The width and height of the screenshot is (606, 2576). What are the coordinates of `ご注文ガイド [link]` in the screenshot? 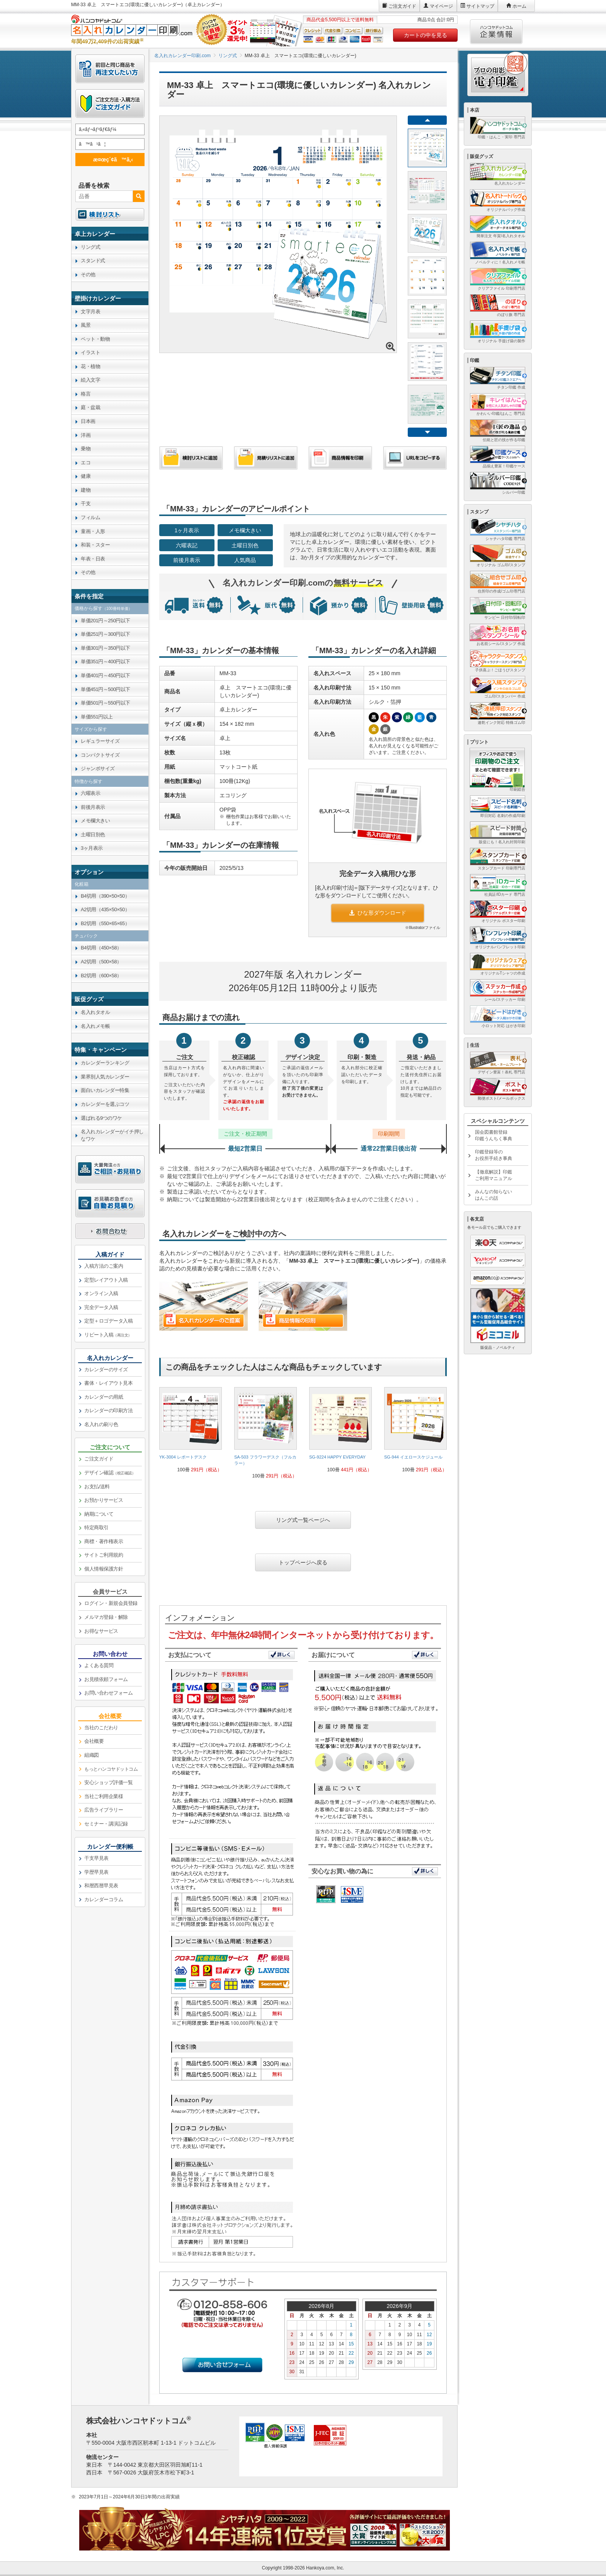 It's located at (98, 1459).